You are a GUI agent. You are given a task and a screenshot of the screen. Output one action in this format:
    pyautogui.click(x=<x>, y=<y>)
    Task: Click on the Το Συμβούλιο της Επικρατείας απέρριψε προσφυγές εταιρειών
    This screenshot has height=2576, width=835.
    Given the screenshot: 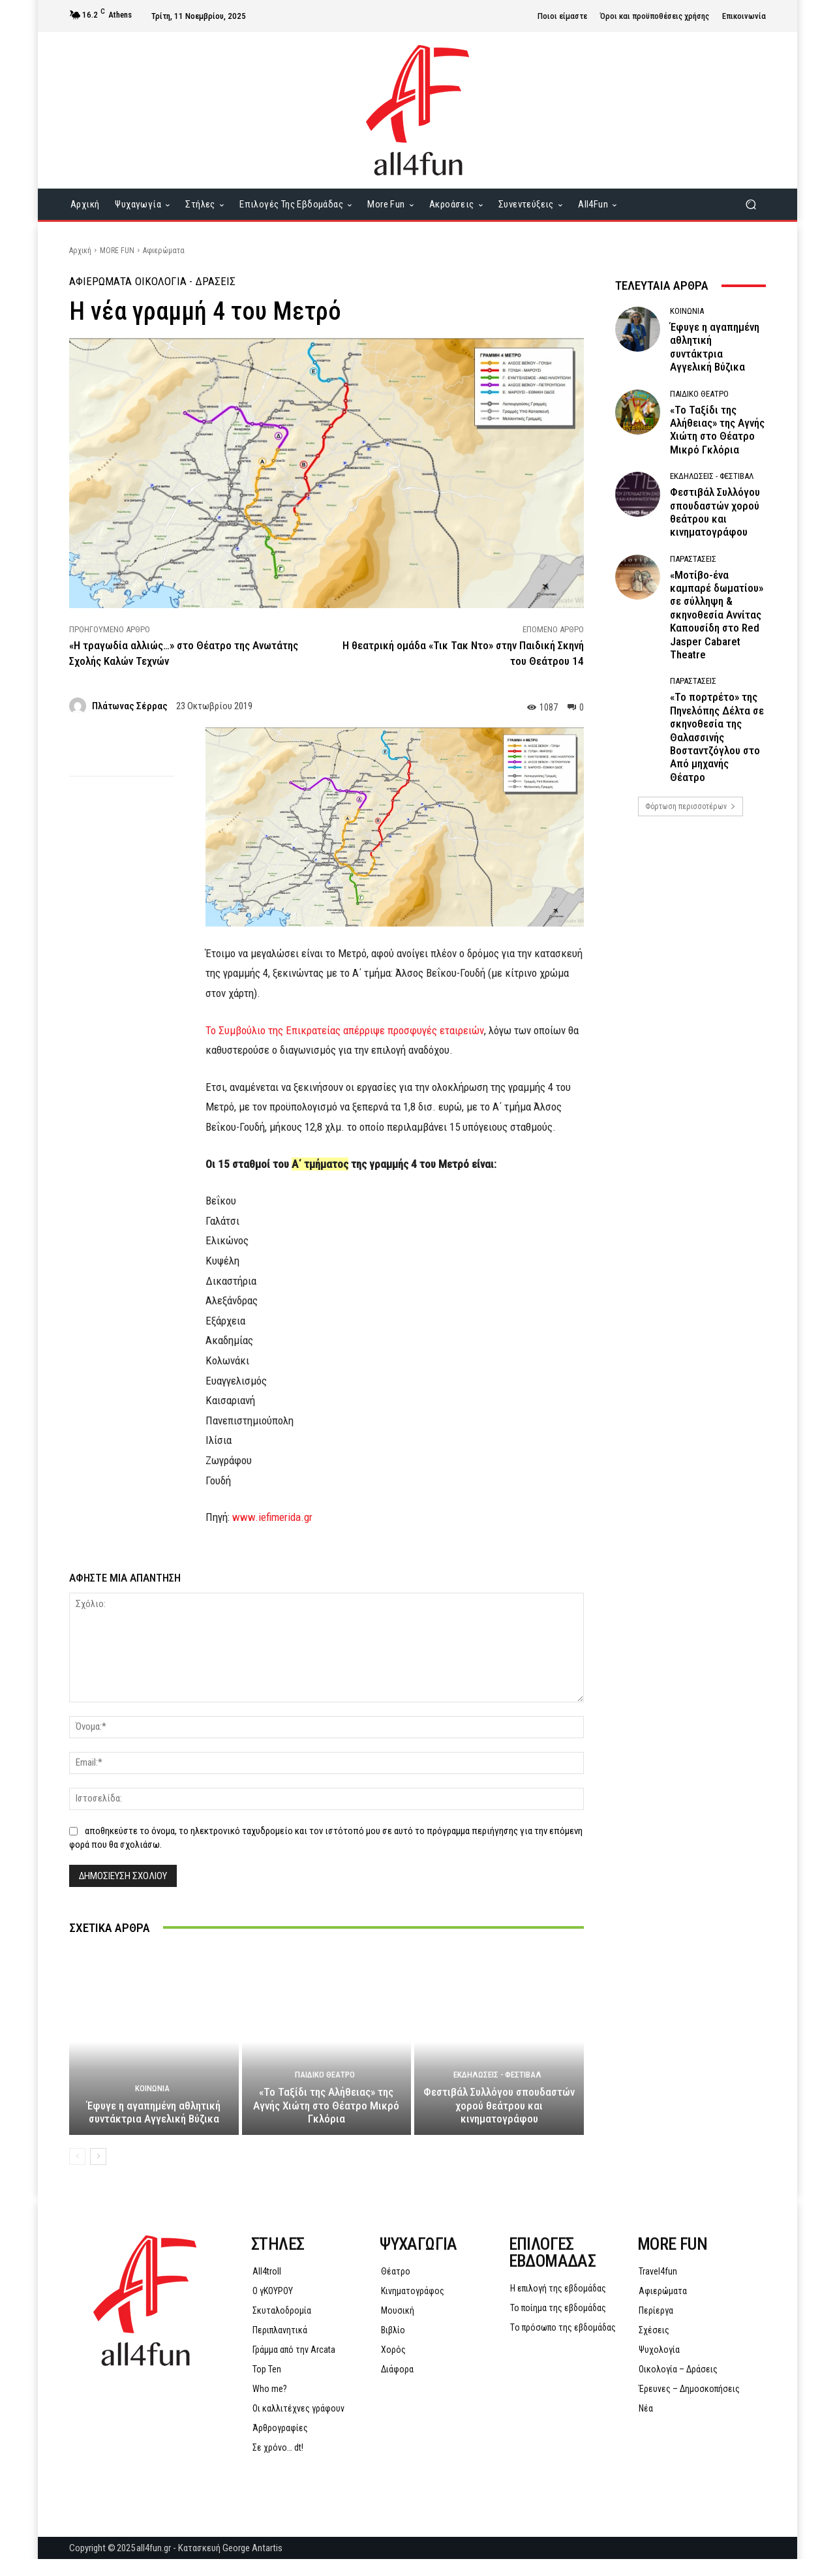 What is the action you would take?
    pyautogui.click(x=344, y=1030)
    